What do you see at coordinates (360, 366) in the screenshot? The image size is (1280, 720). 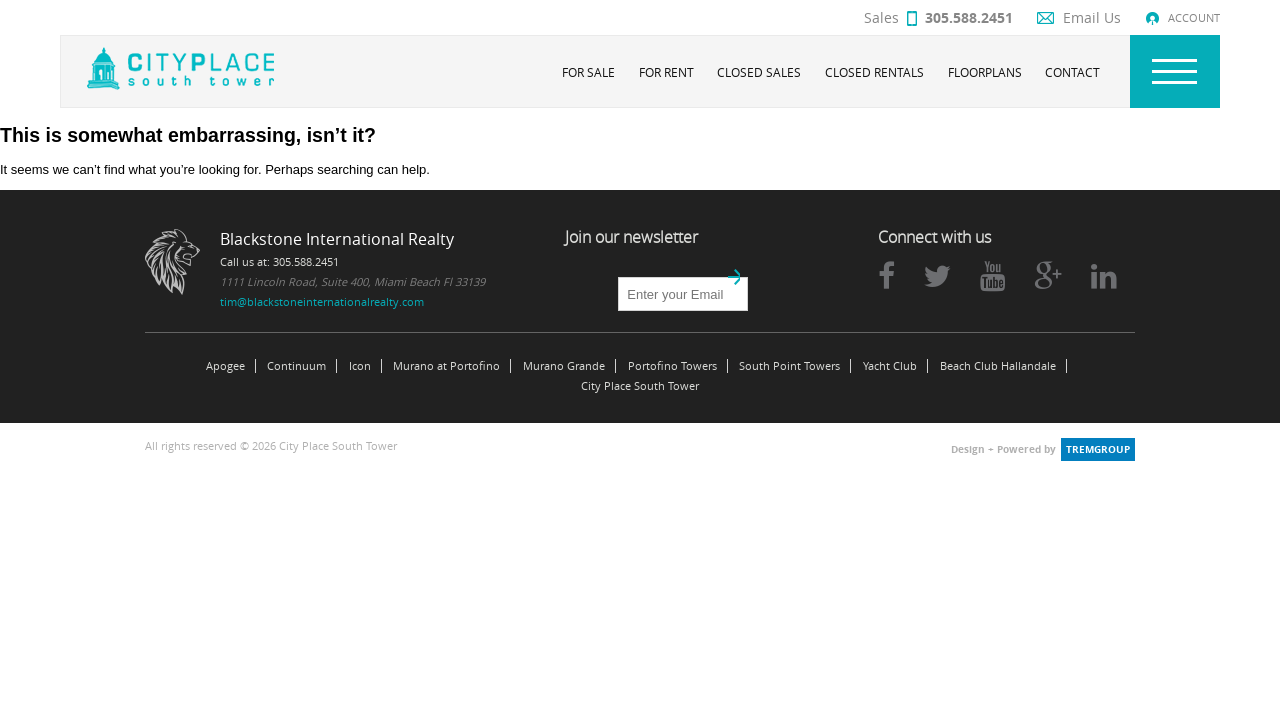 I see `Icon` at bounding box center [360, 366].